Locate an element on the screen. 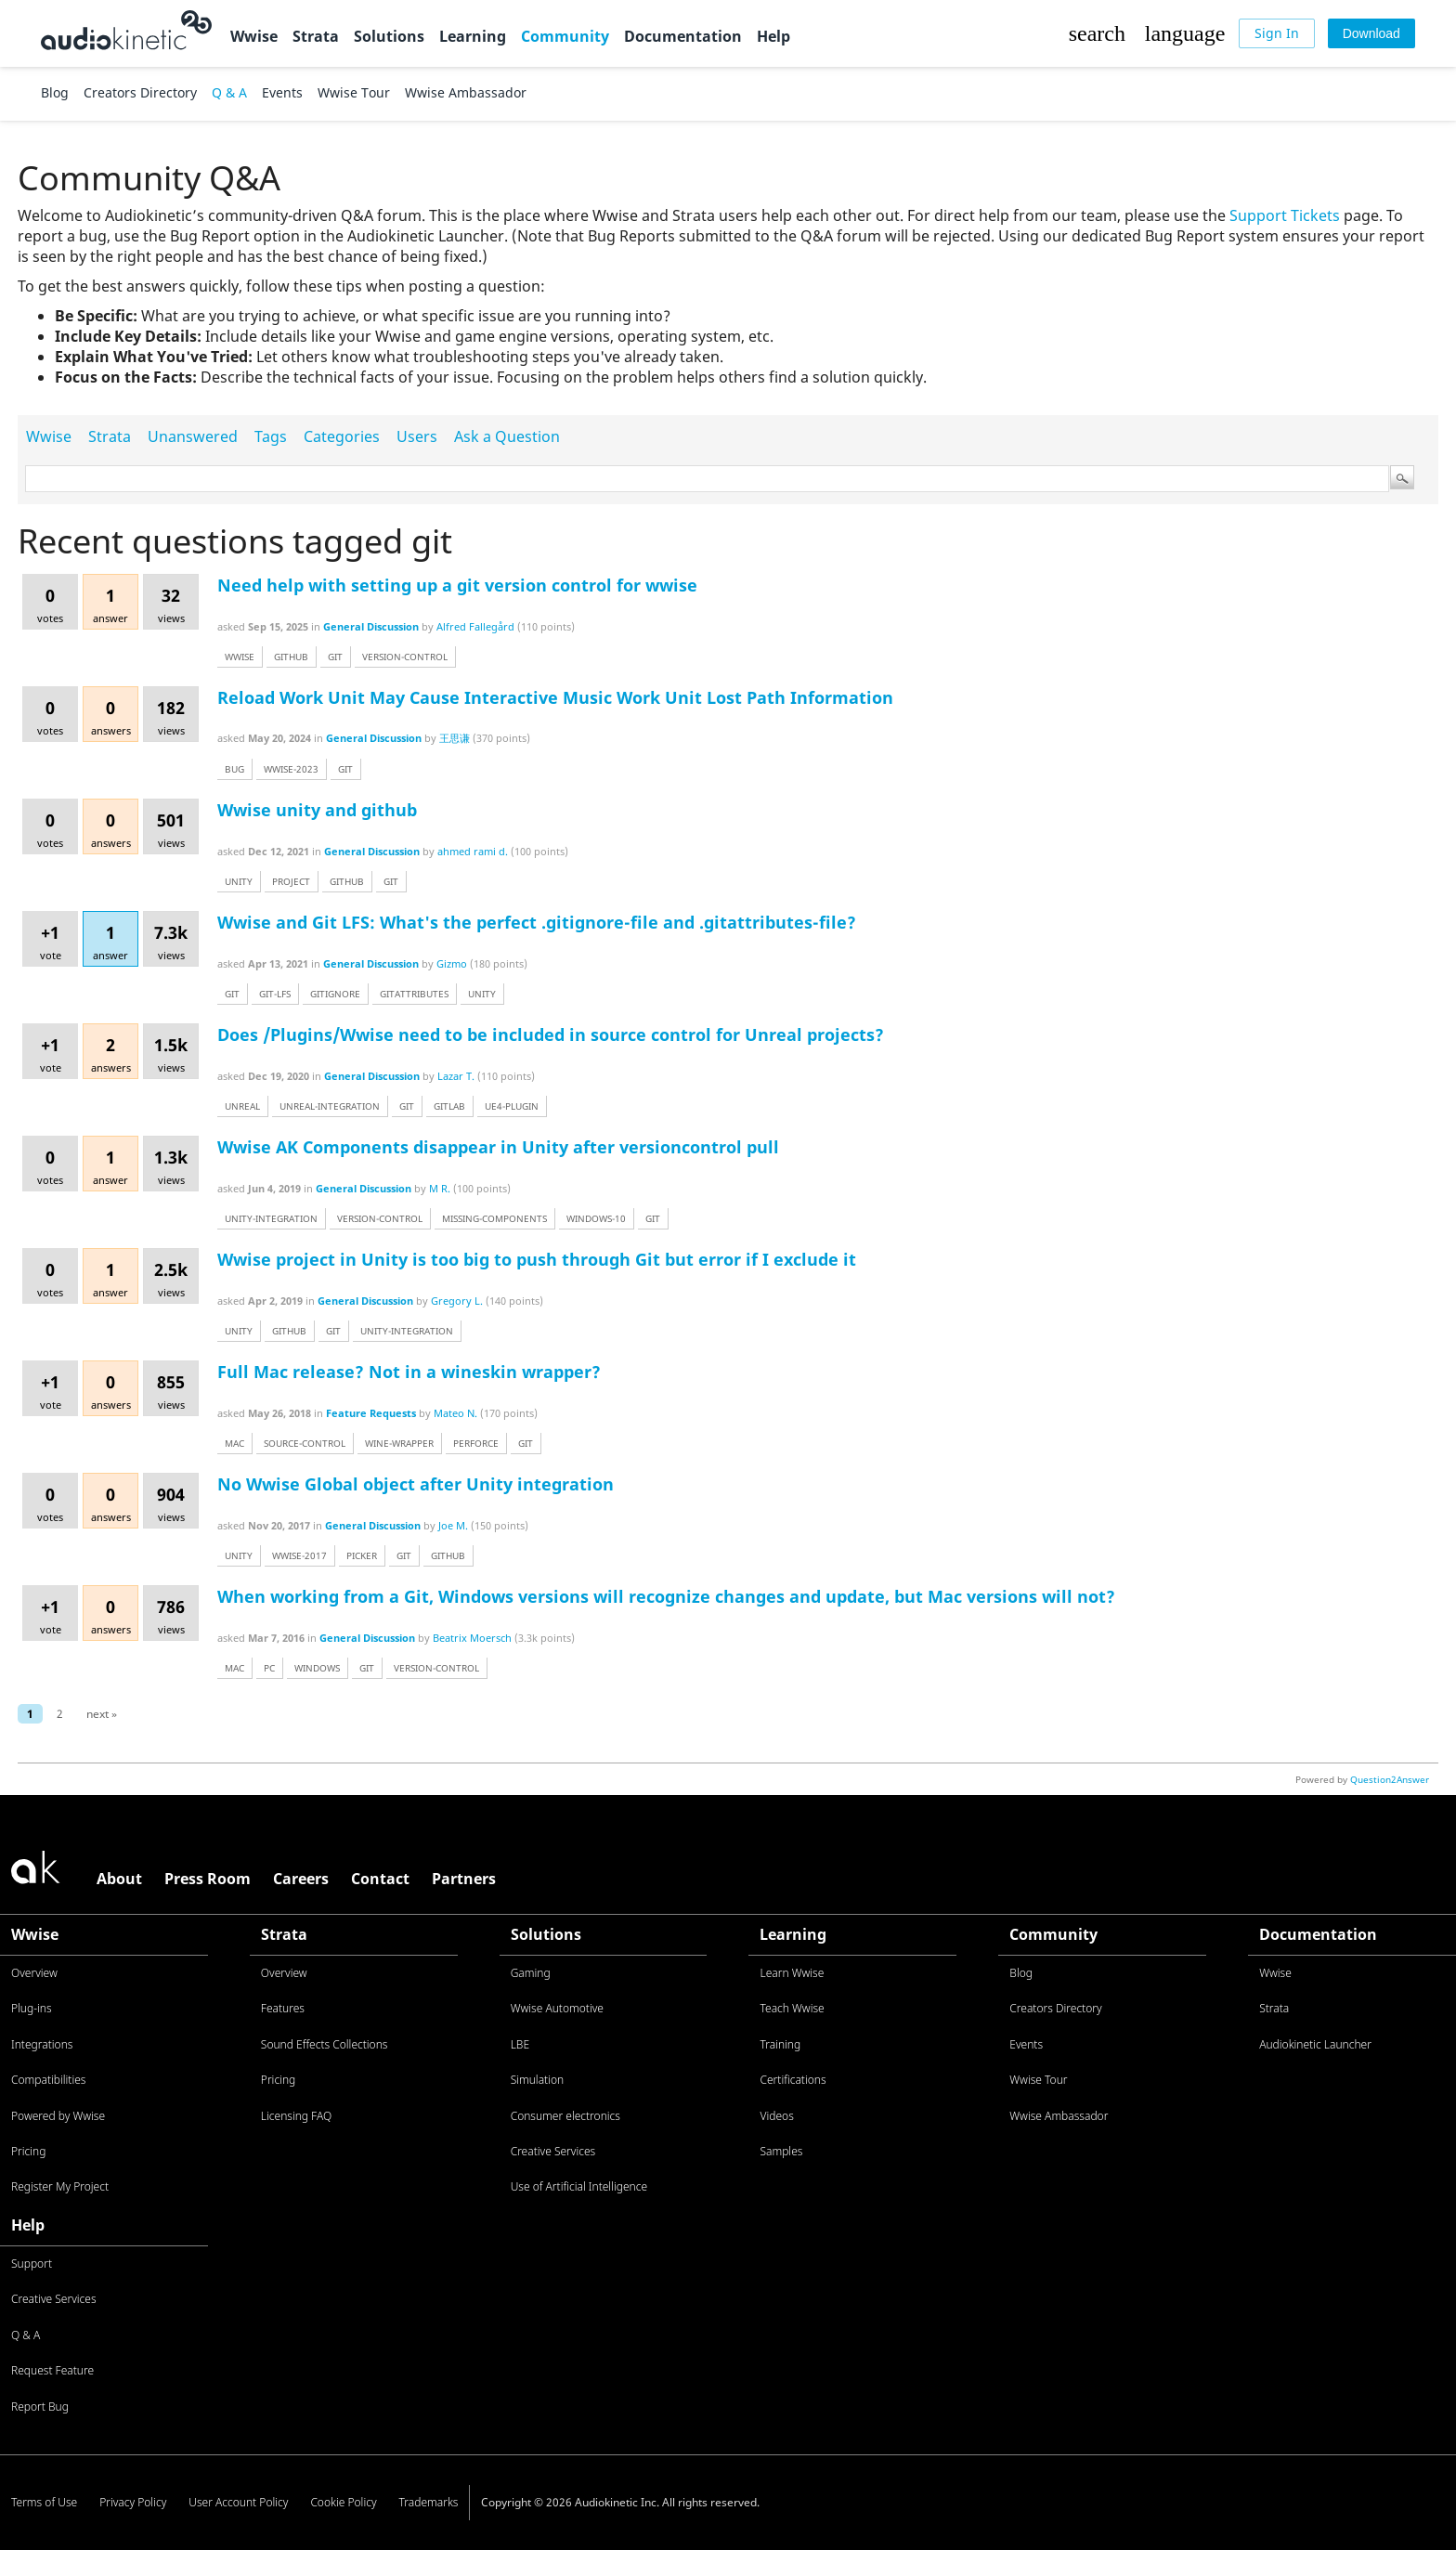 Image resolution: width=1456 pixels, height=2550 pixels. Categories is located at coordinates (342, 436).